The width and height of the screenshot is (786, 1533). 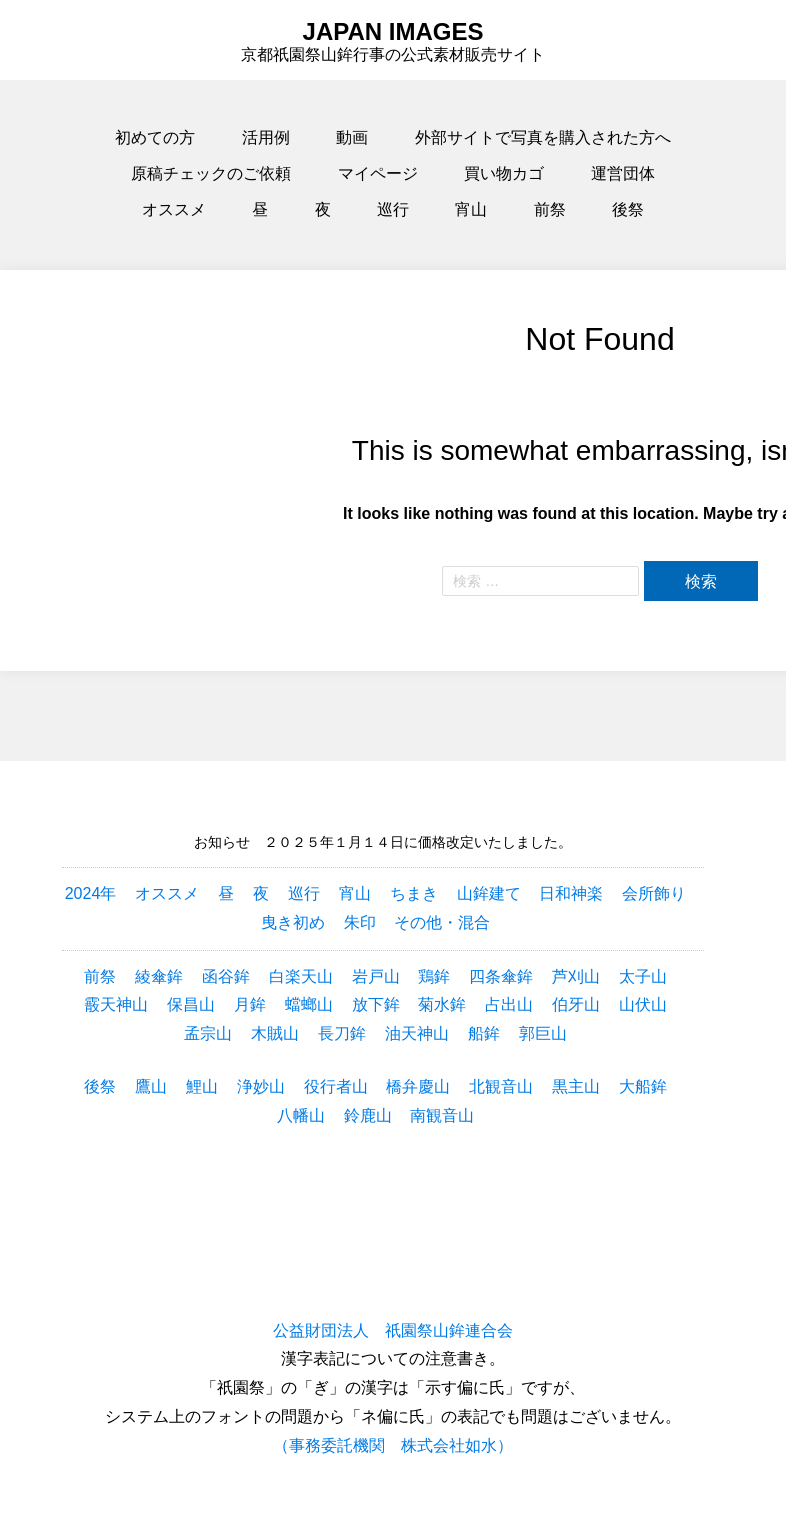 I want to click on 前祭, so click(x=550, y=209).